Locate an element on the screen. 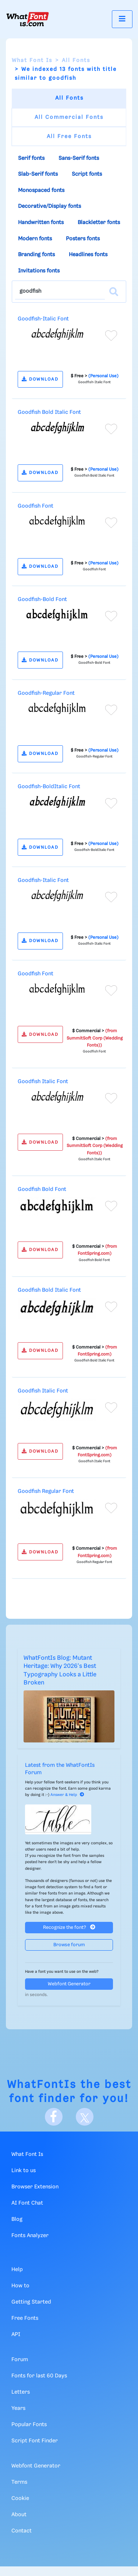 The height and width of the screenshot is (2576, 138). Modern fonts is located at coordinates (35, 239).